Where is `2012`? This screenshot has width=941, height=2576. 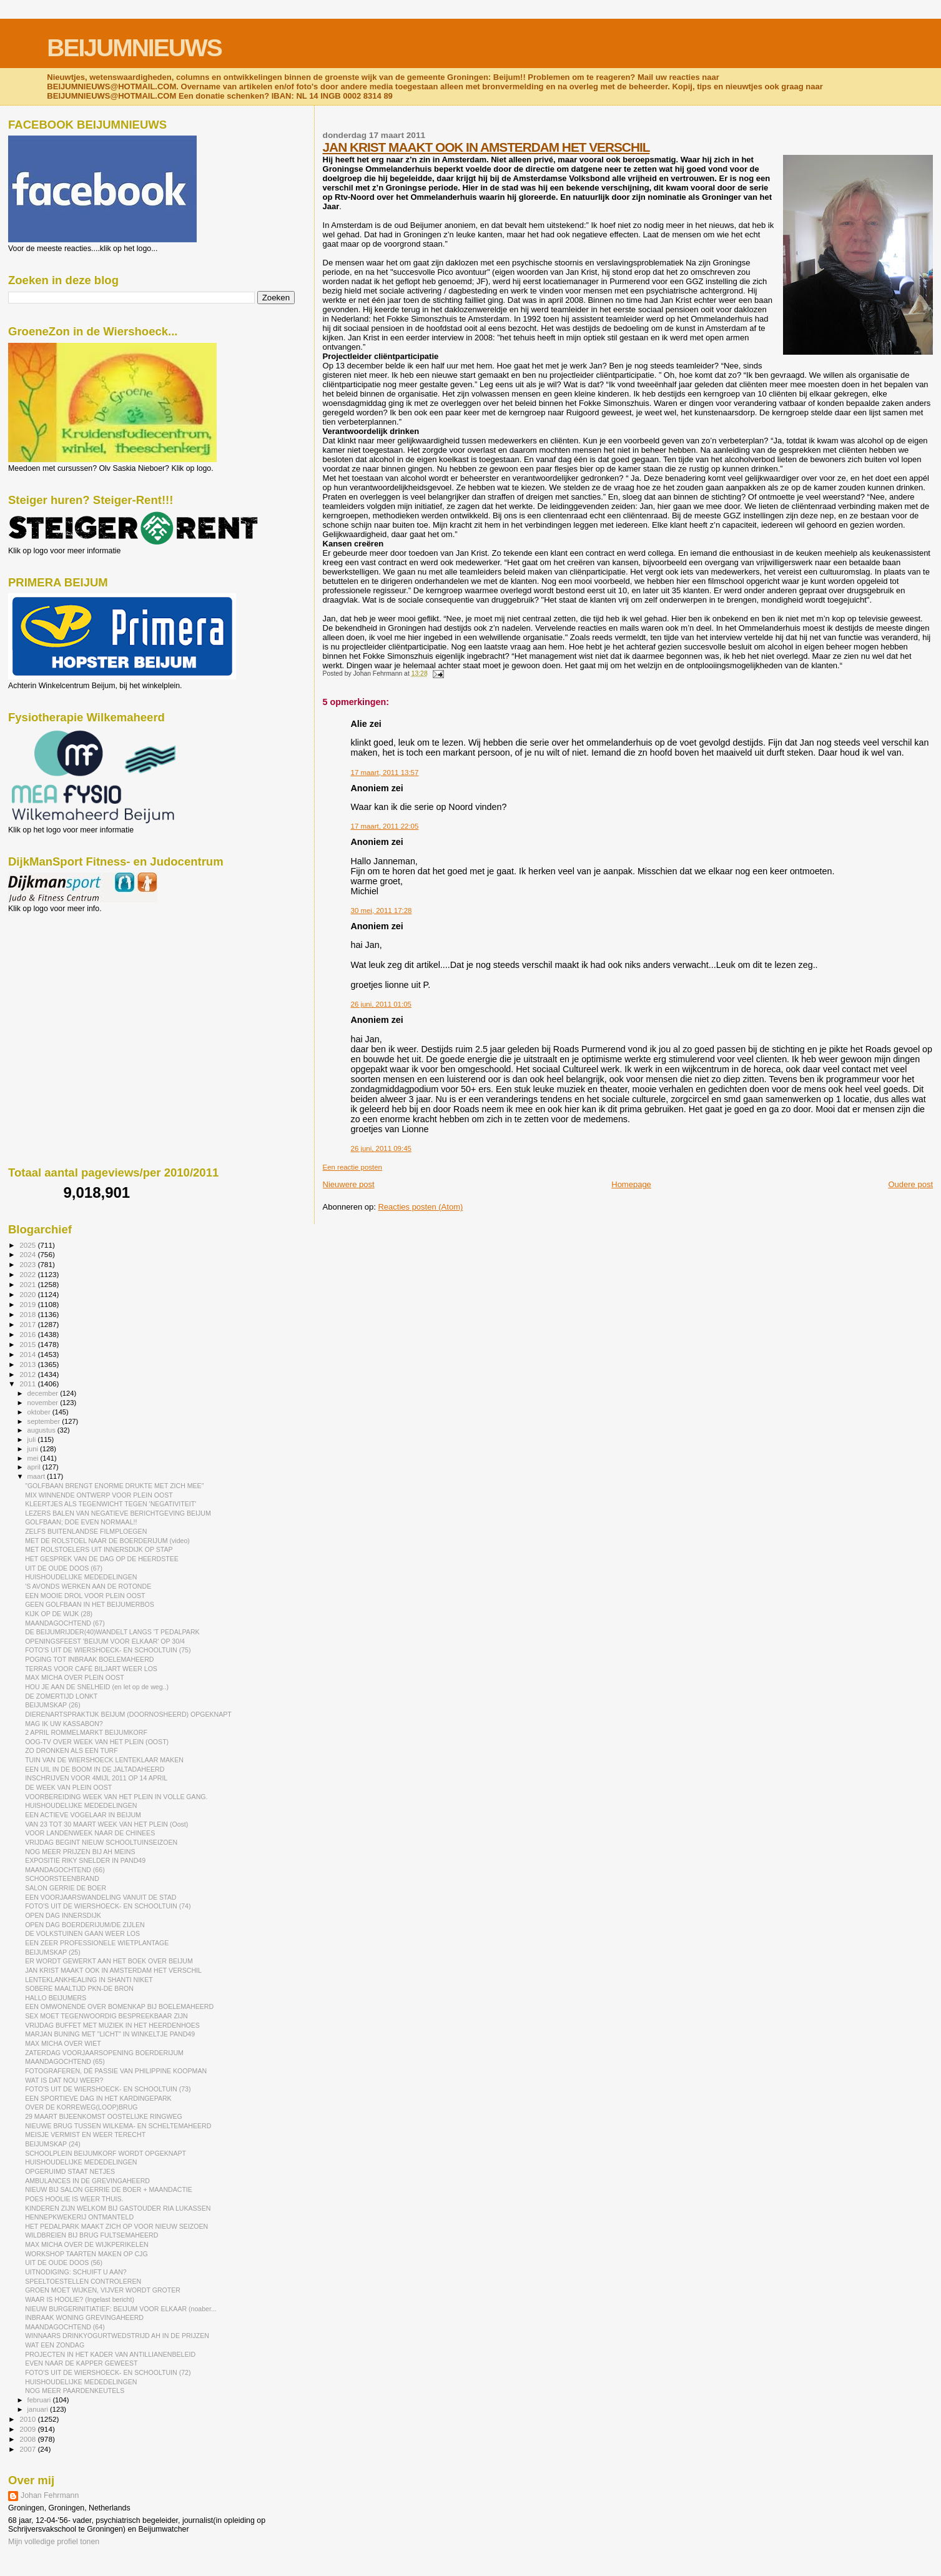
2012 is located at coordinates (28, 1374).